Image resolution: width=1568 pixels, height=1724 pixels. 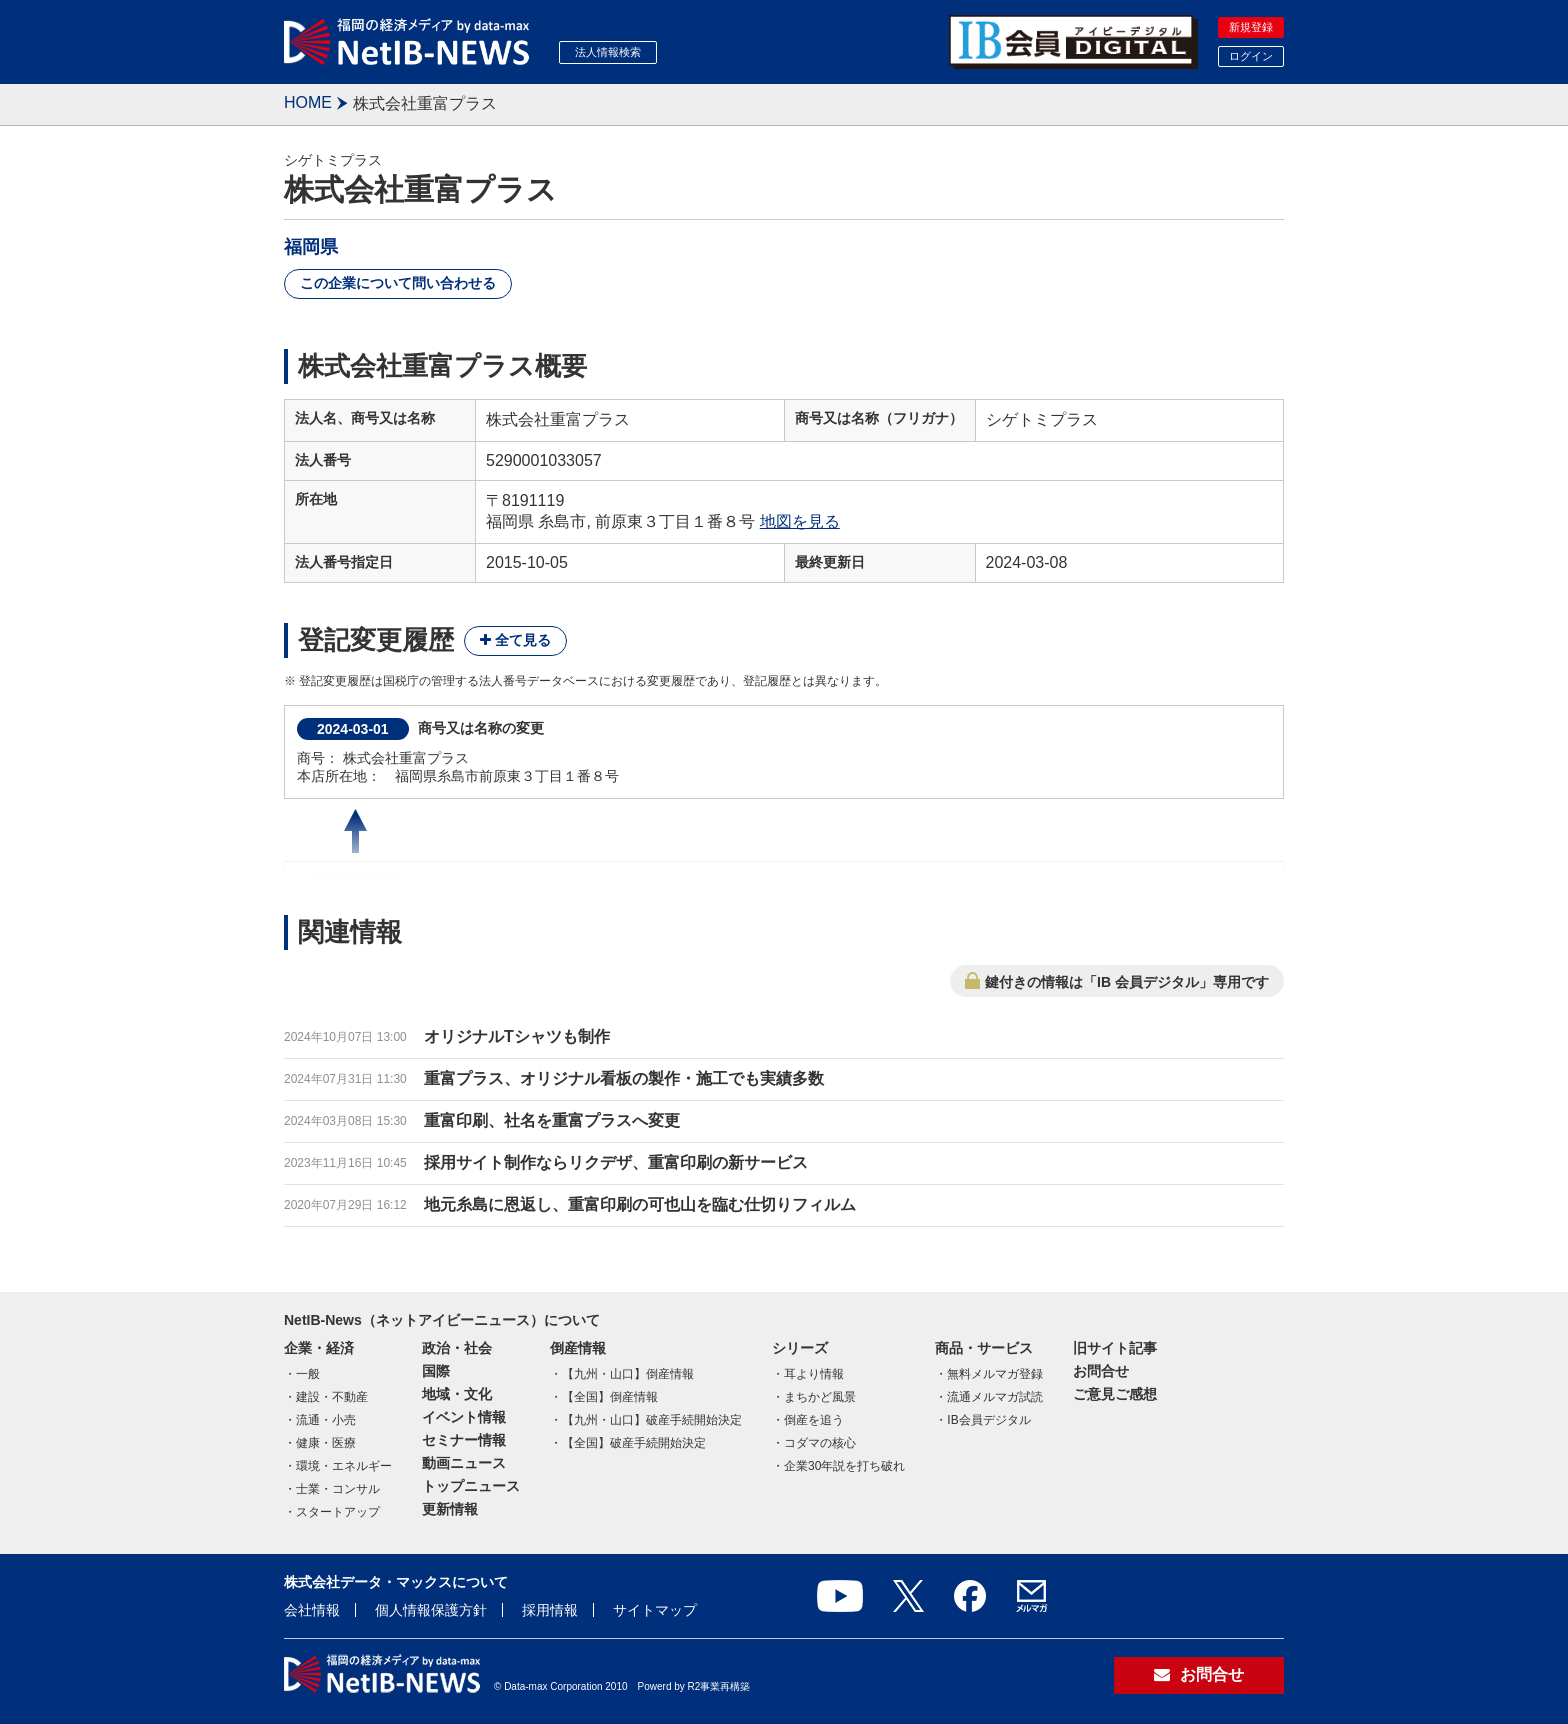 What do you see at coordinates (312, 1610) in the screenshot?
I see `会社情報` at bounding box center [312, 1610].